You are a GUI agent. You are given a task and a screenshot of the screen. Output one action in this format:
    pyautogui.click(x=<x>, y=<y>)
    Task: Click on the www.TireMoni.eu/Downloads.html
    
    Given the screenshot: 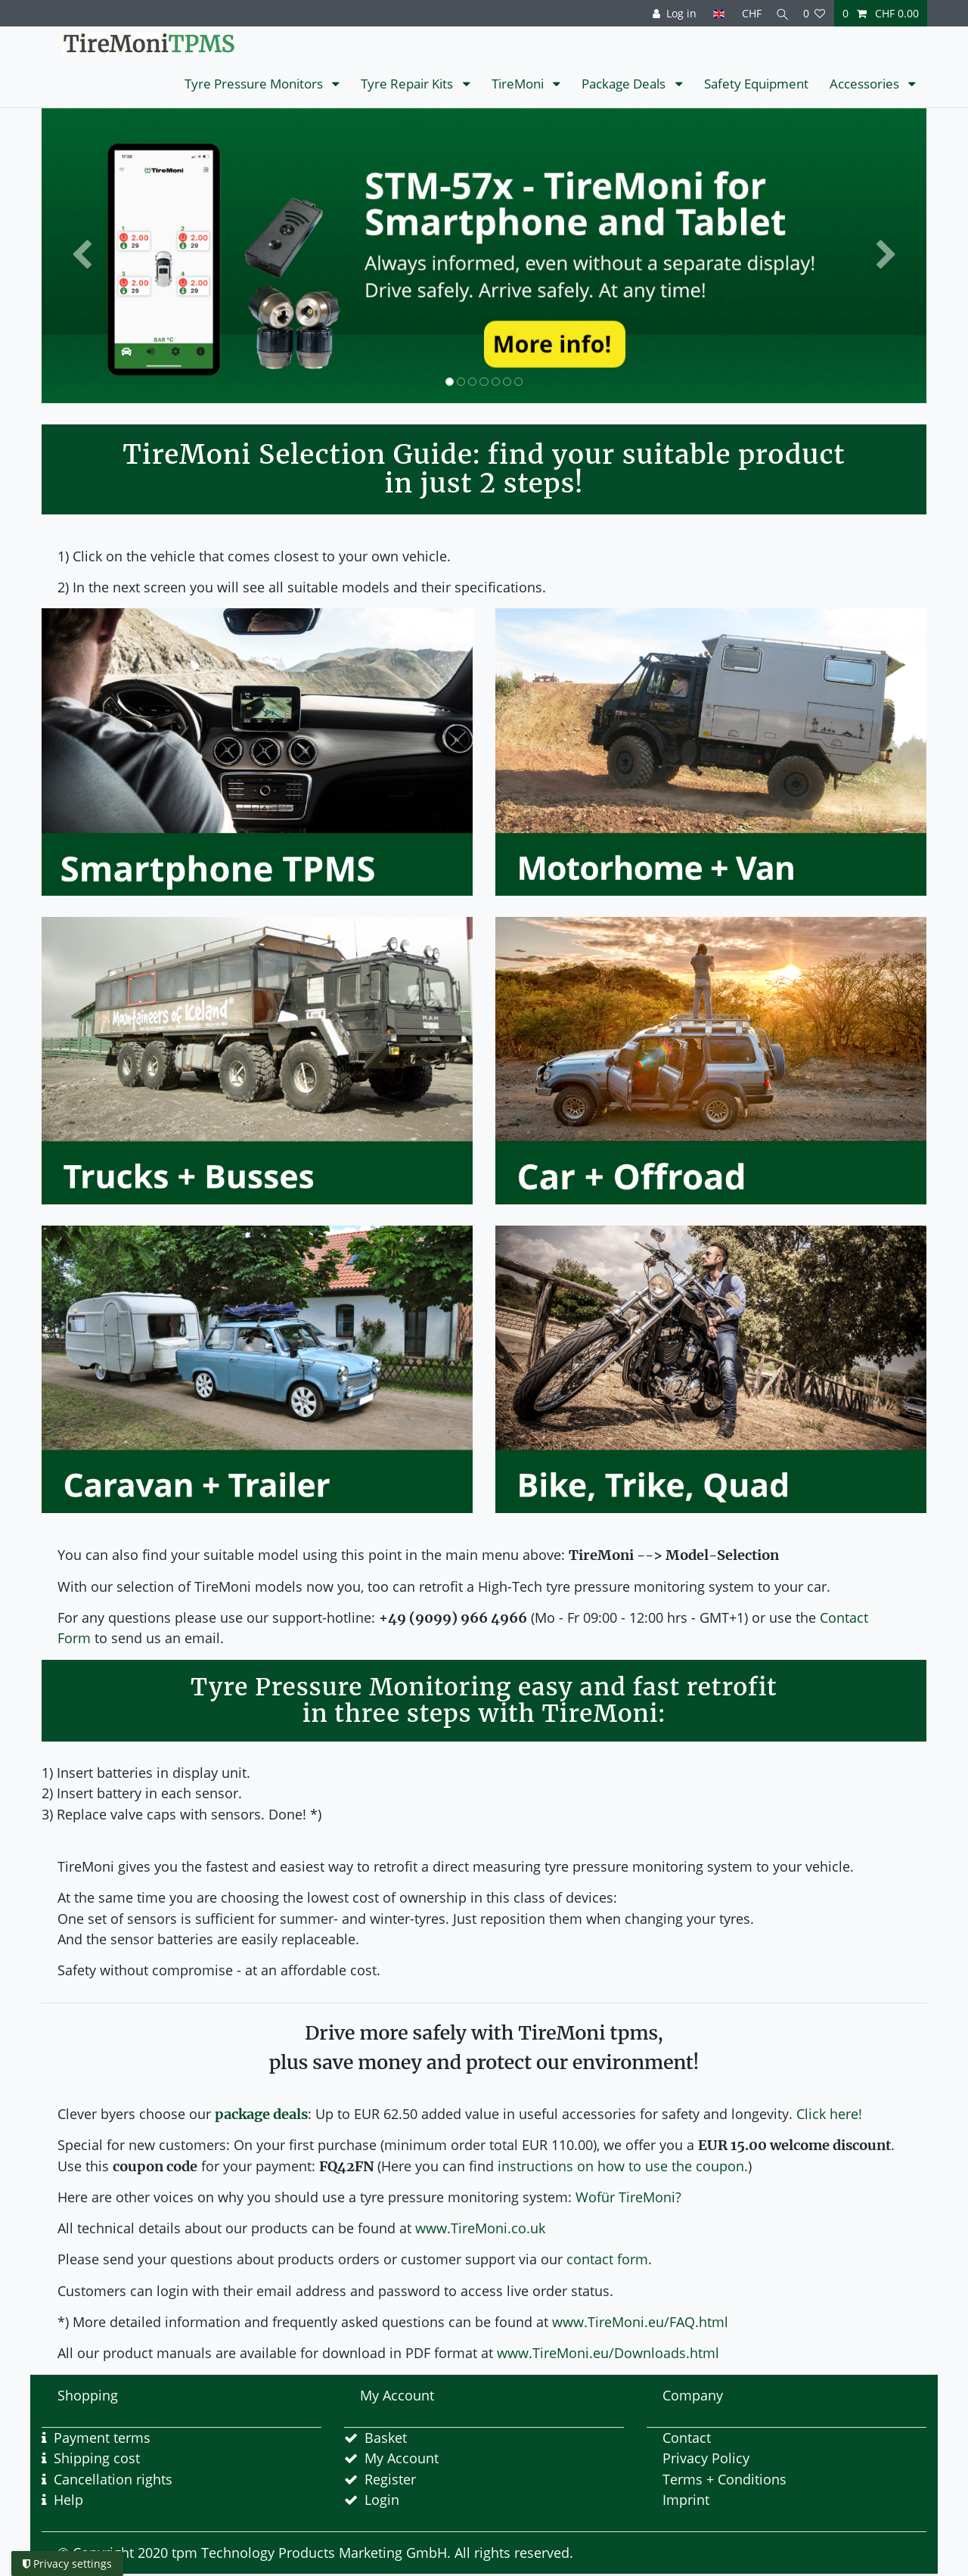 What is the action you would take?
    pyautogui.click(x=608, y=2353)
    